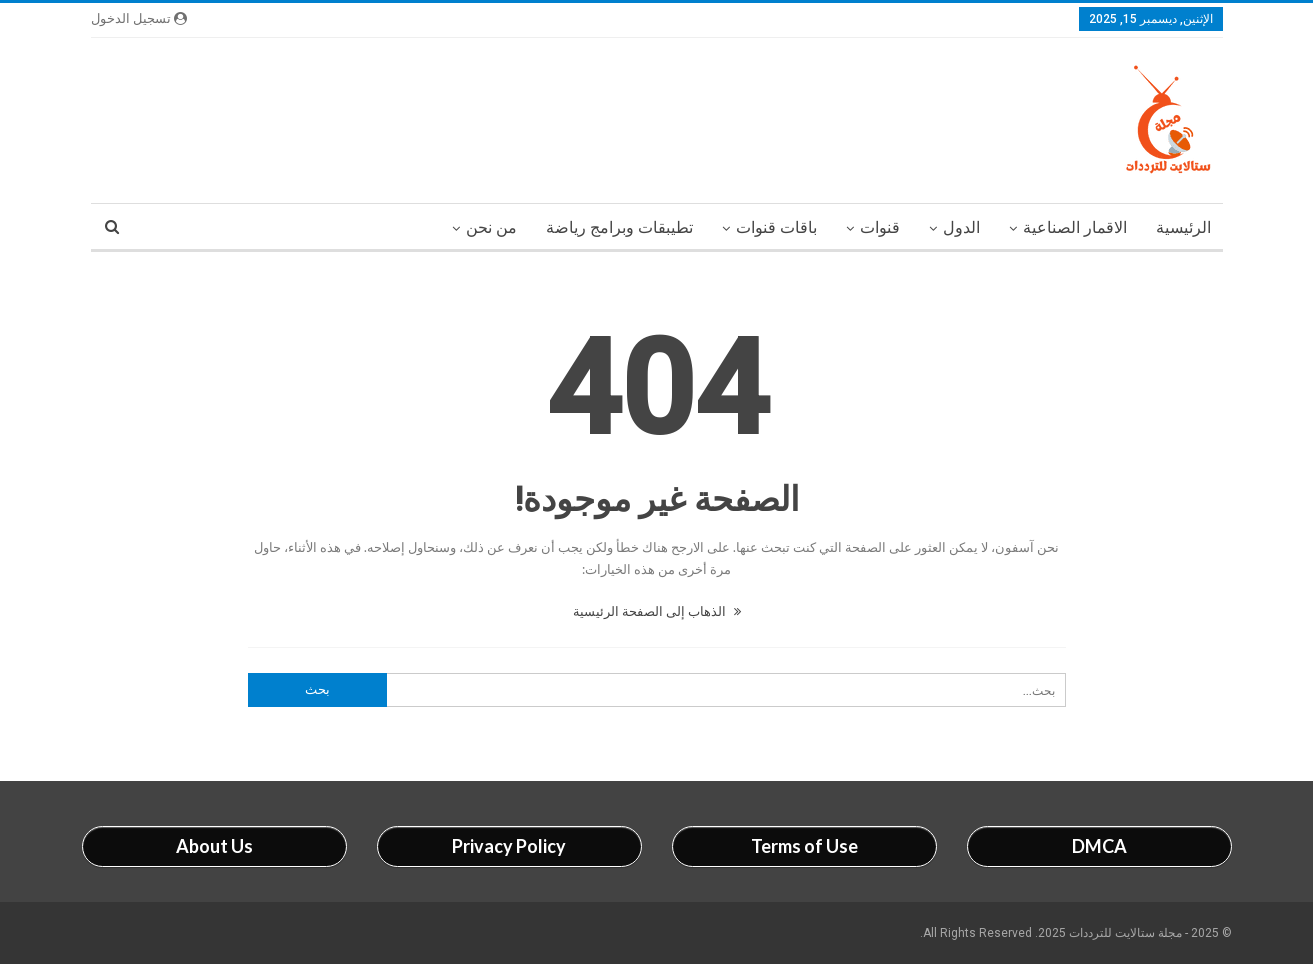  I want to click on الاقمار الصناعية, so click(1075, 227).